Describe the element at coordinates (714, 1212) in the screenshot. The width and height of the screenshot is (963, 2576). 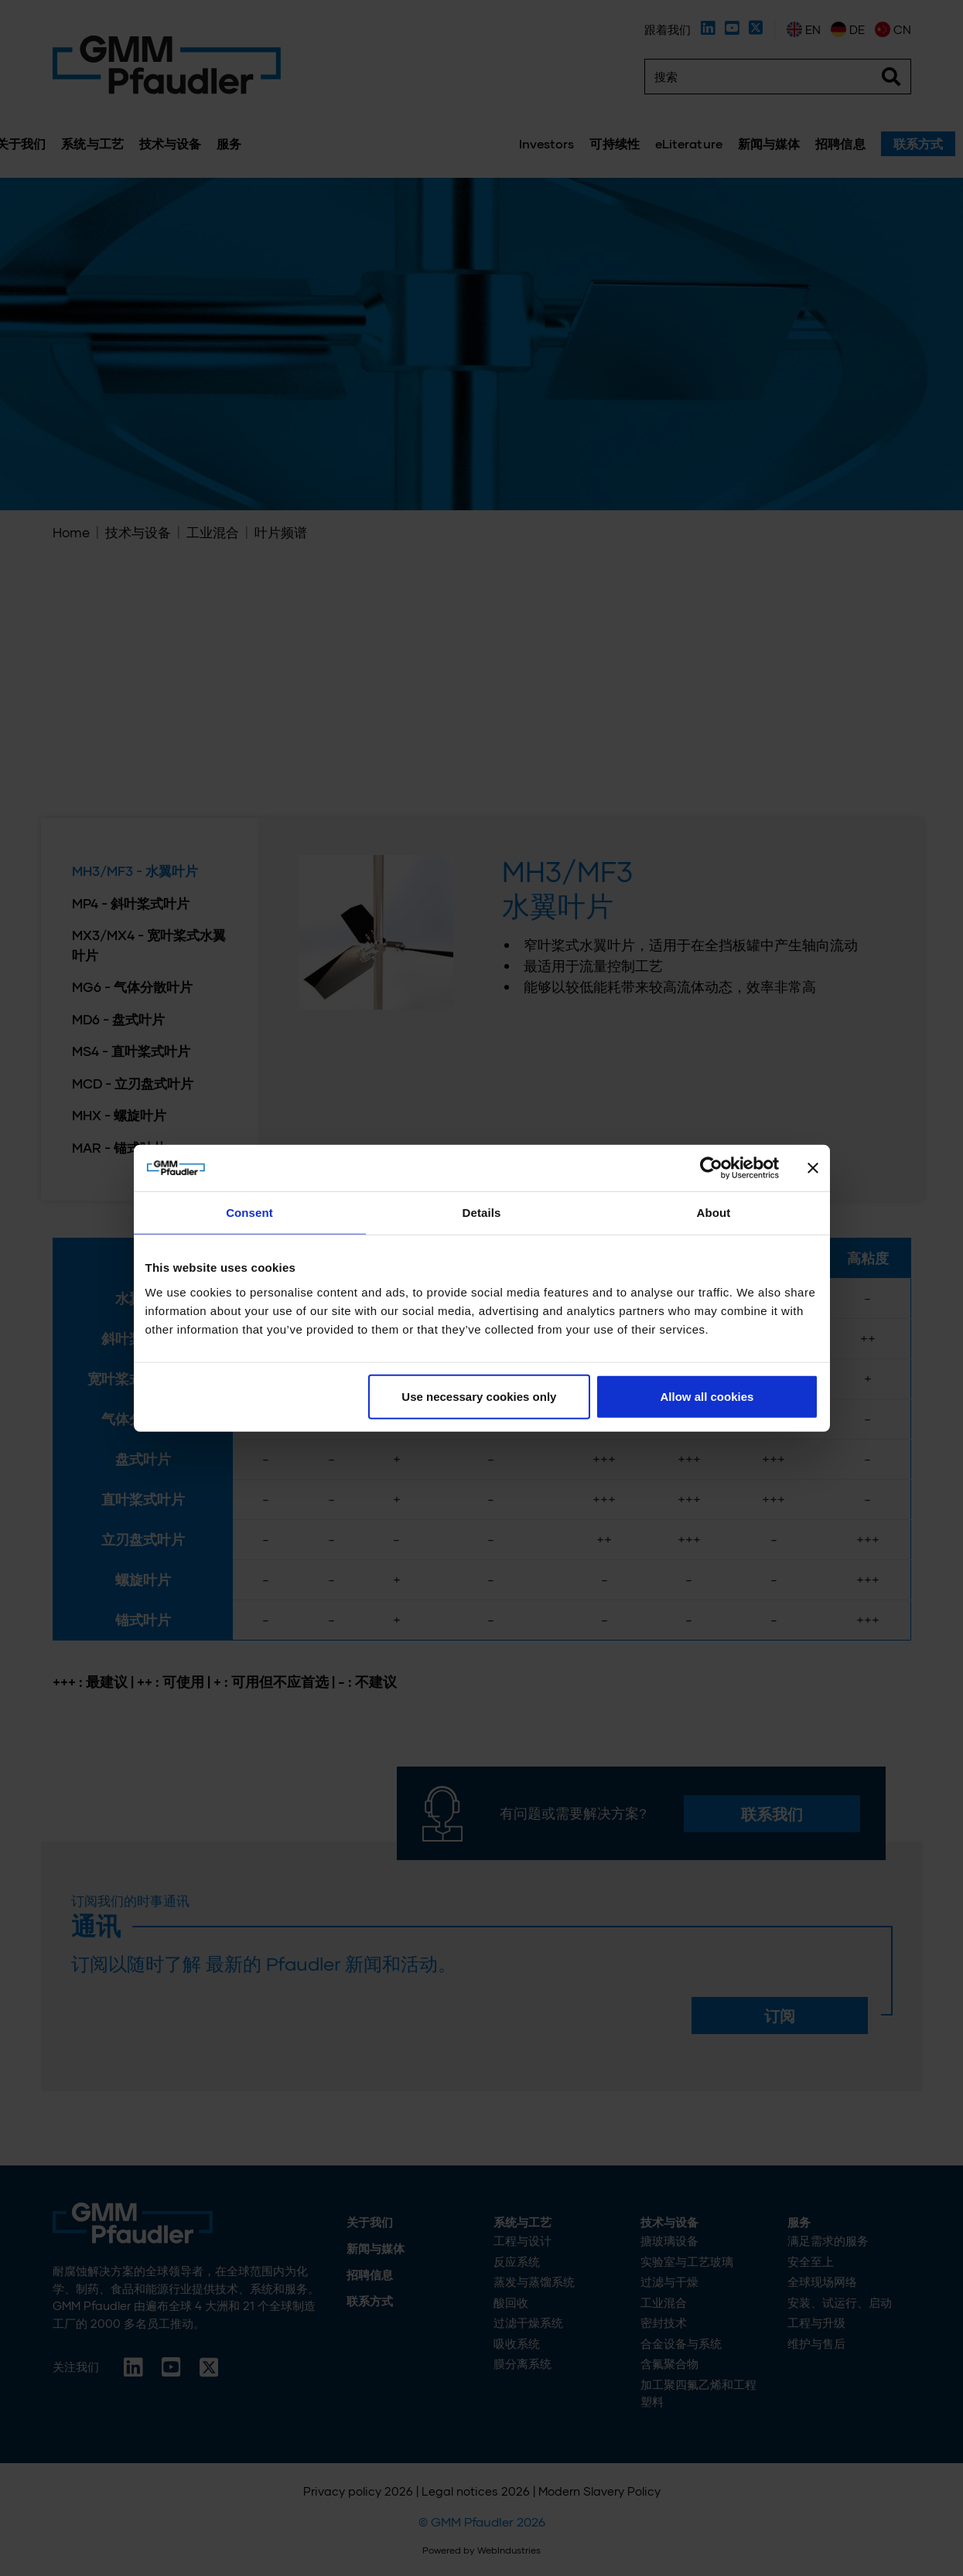
I see `About [tab]` at that location.